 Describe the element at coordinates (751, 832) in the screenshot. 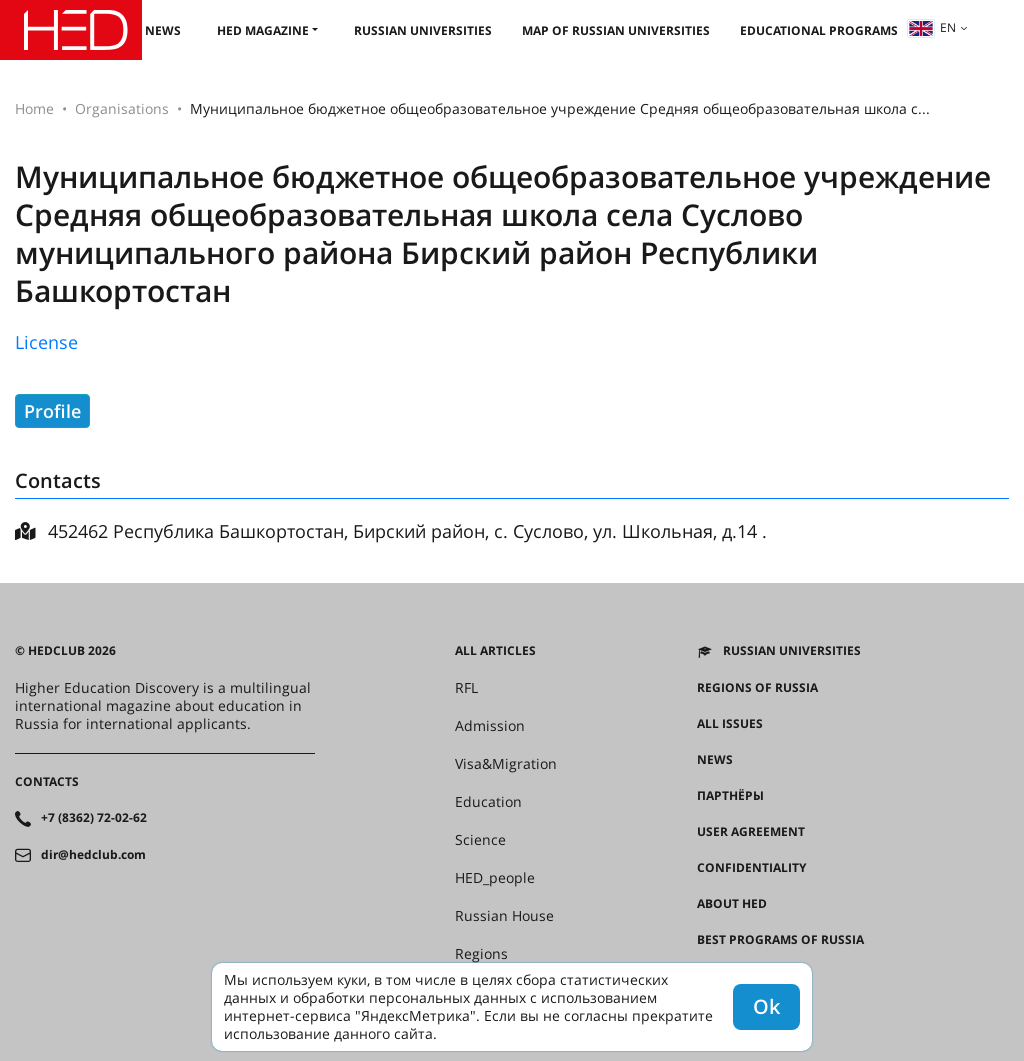

I see `User agreement` at that location.